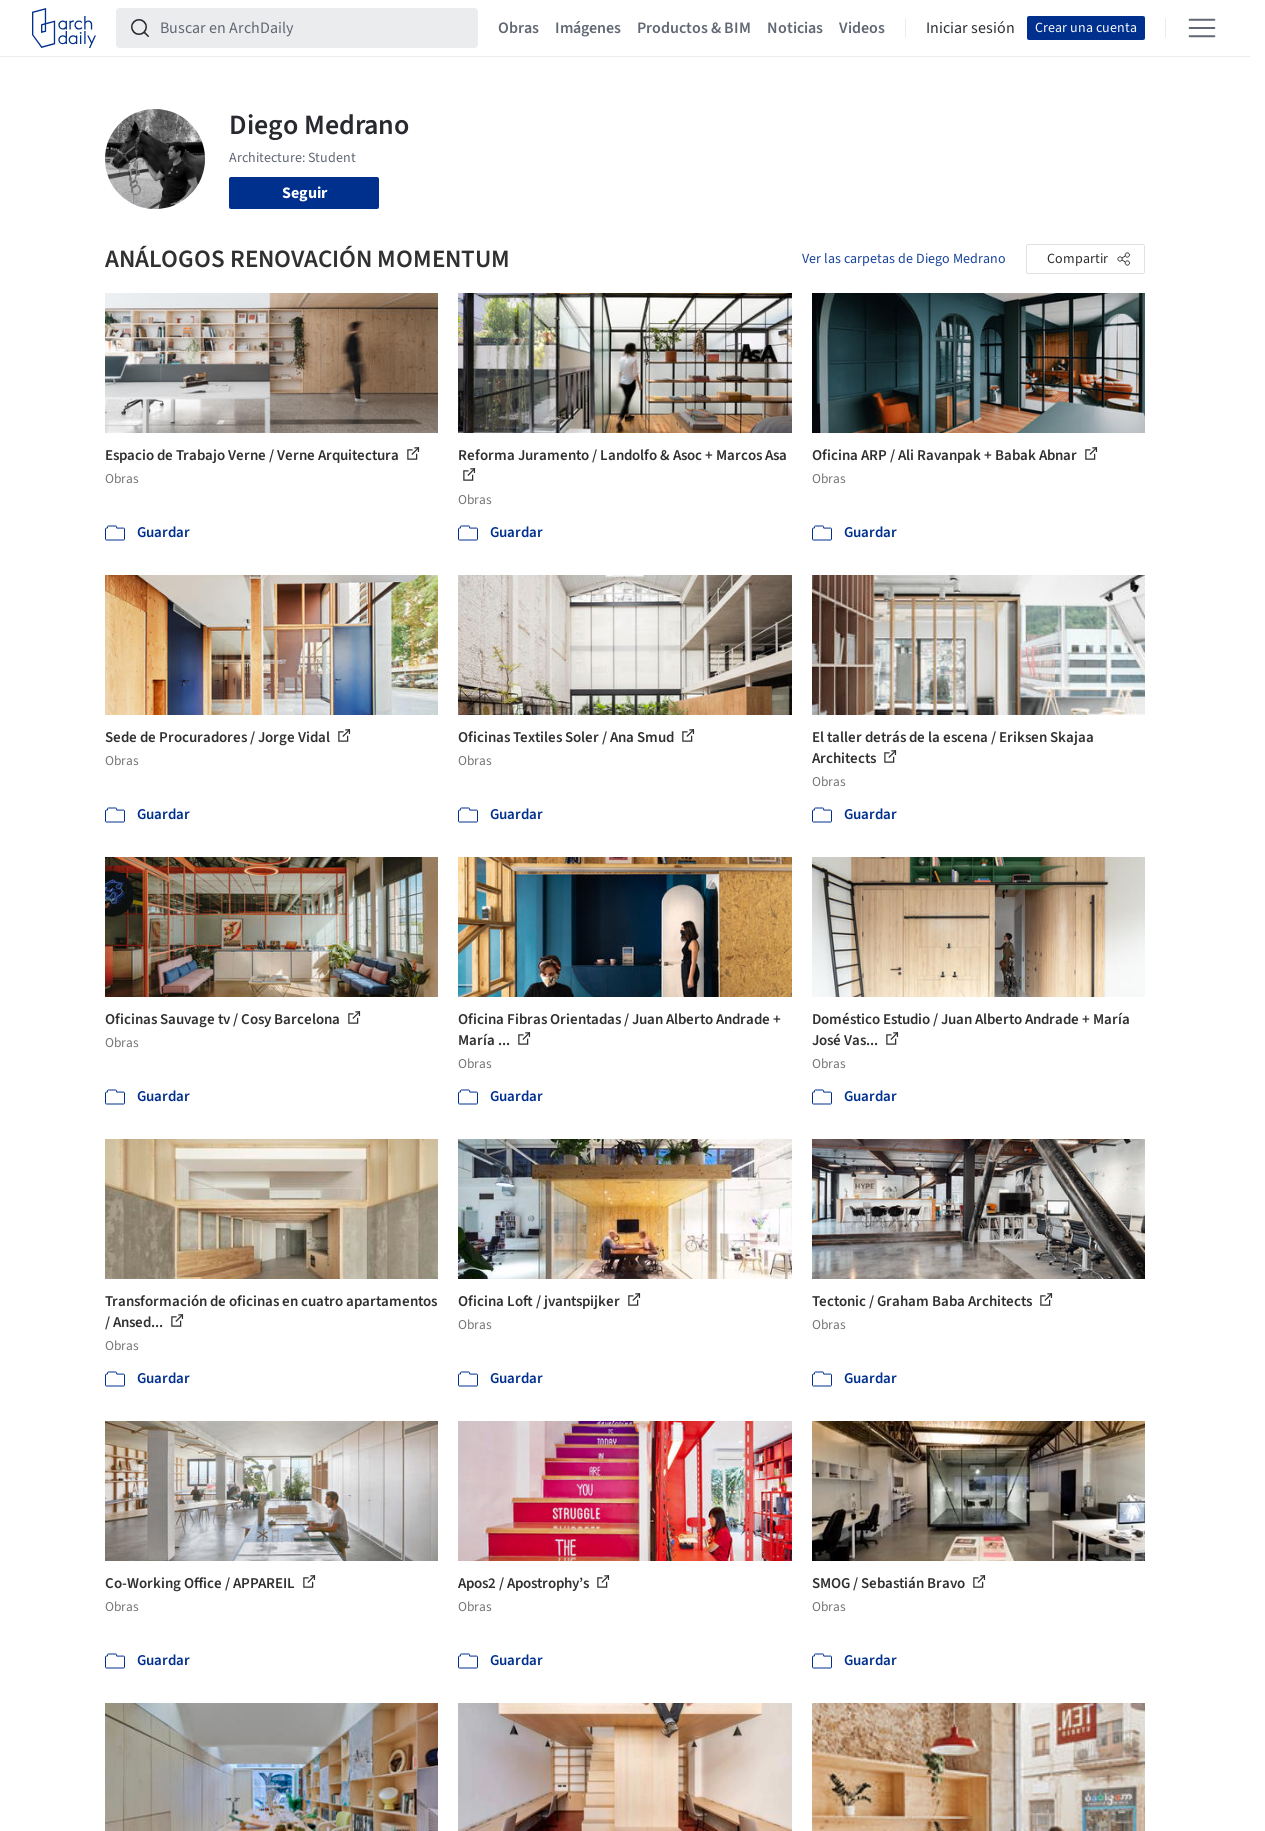 The image size is (1265, 1831). Describe the element at coordinates (904, 259) in the screenshot. I see `Ver las carpetas de Diego Medrano` at that location.